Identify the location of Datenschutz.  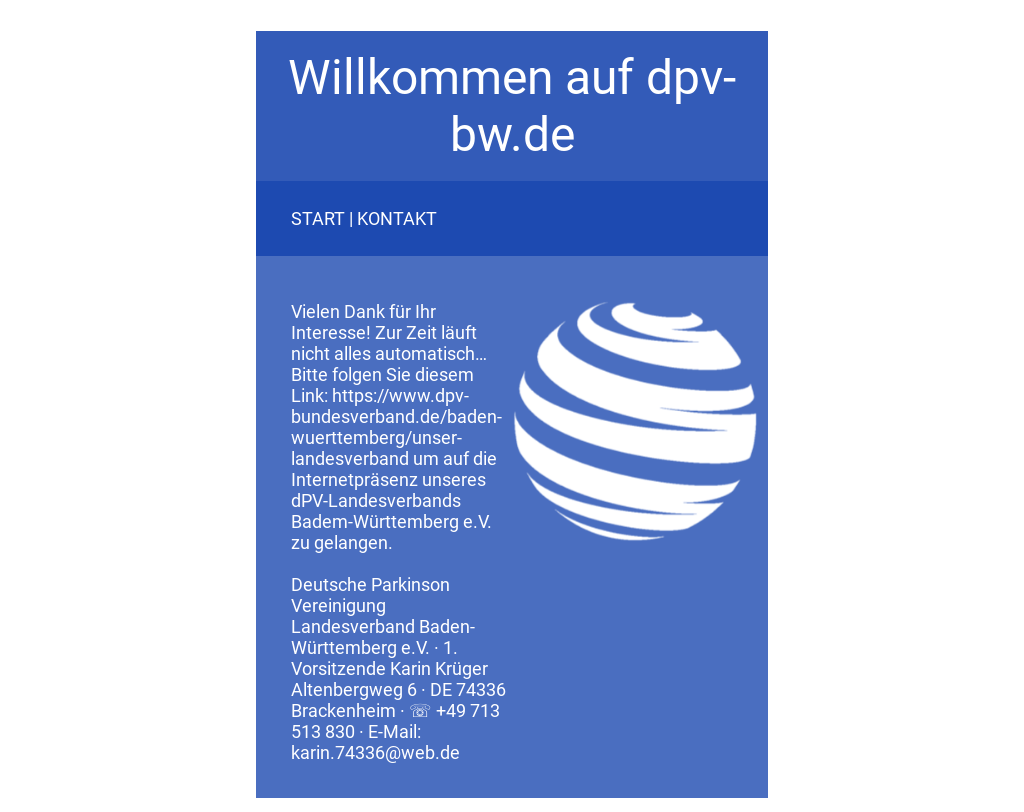
(304, 805).